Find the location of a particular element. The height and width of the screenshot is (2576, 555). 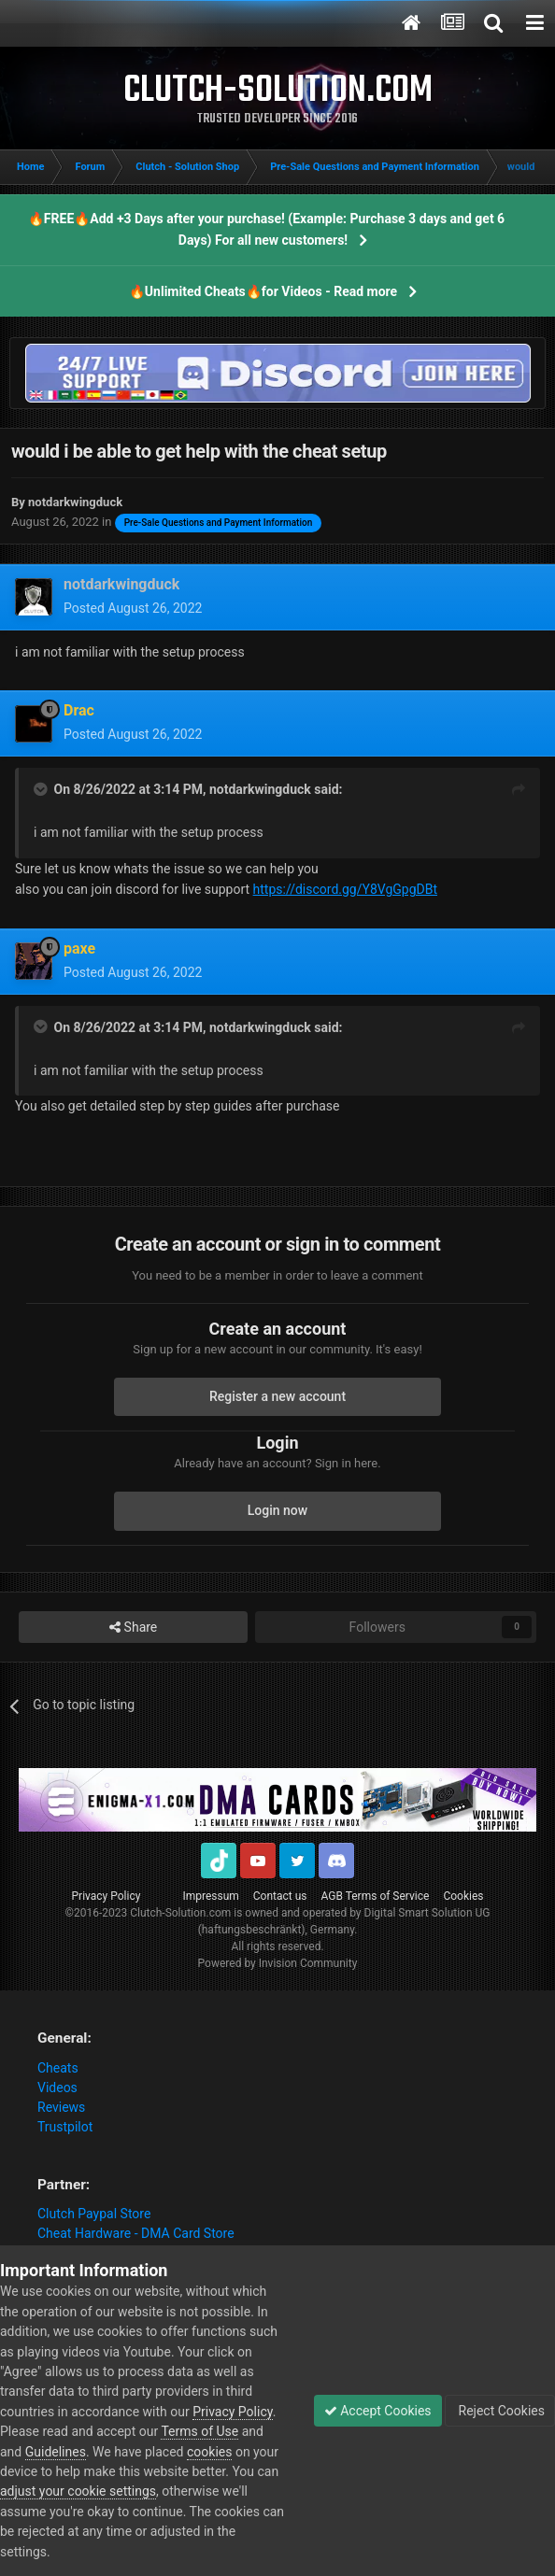

Share is located at coordinates (133, 1627).